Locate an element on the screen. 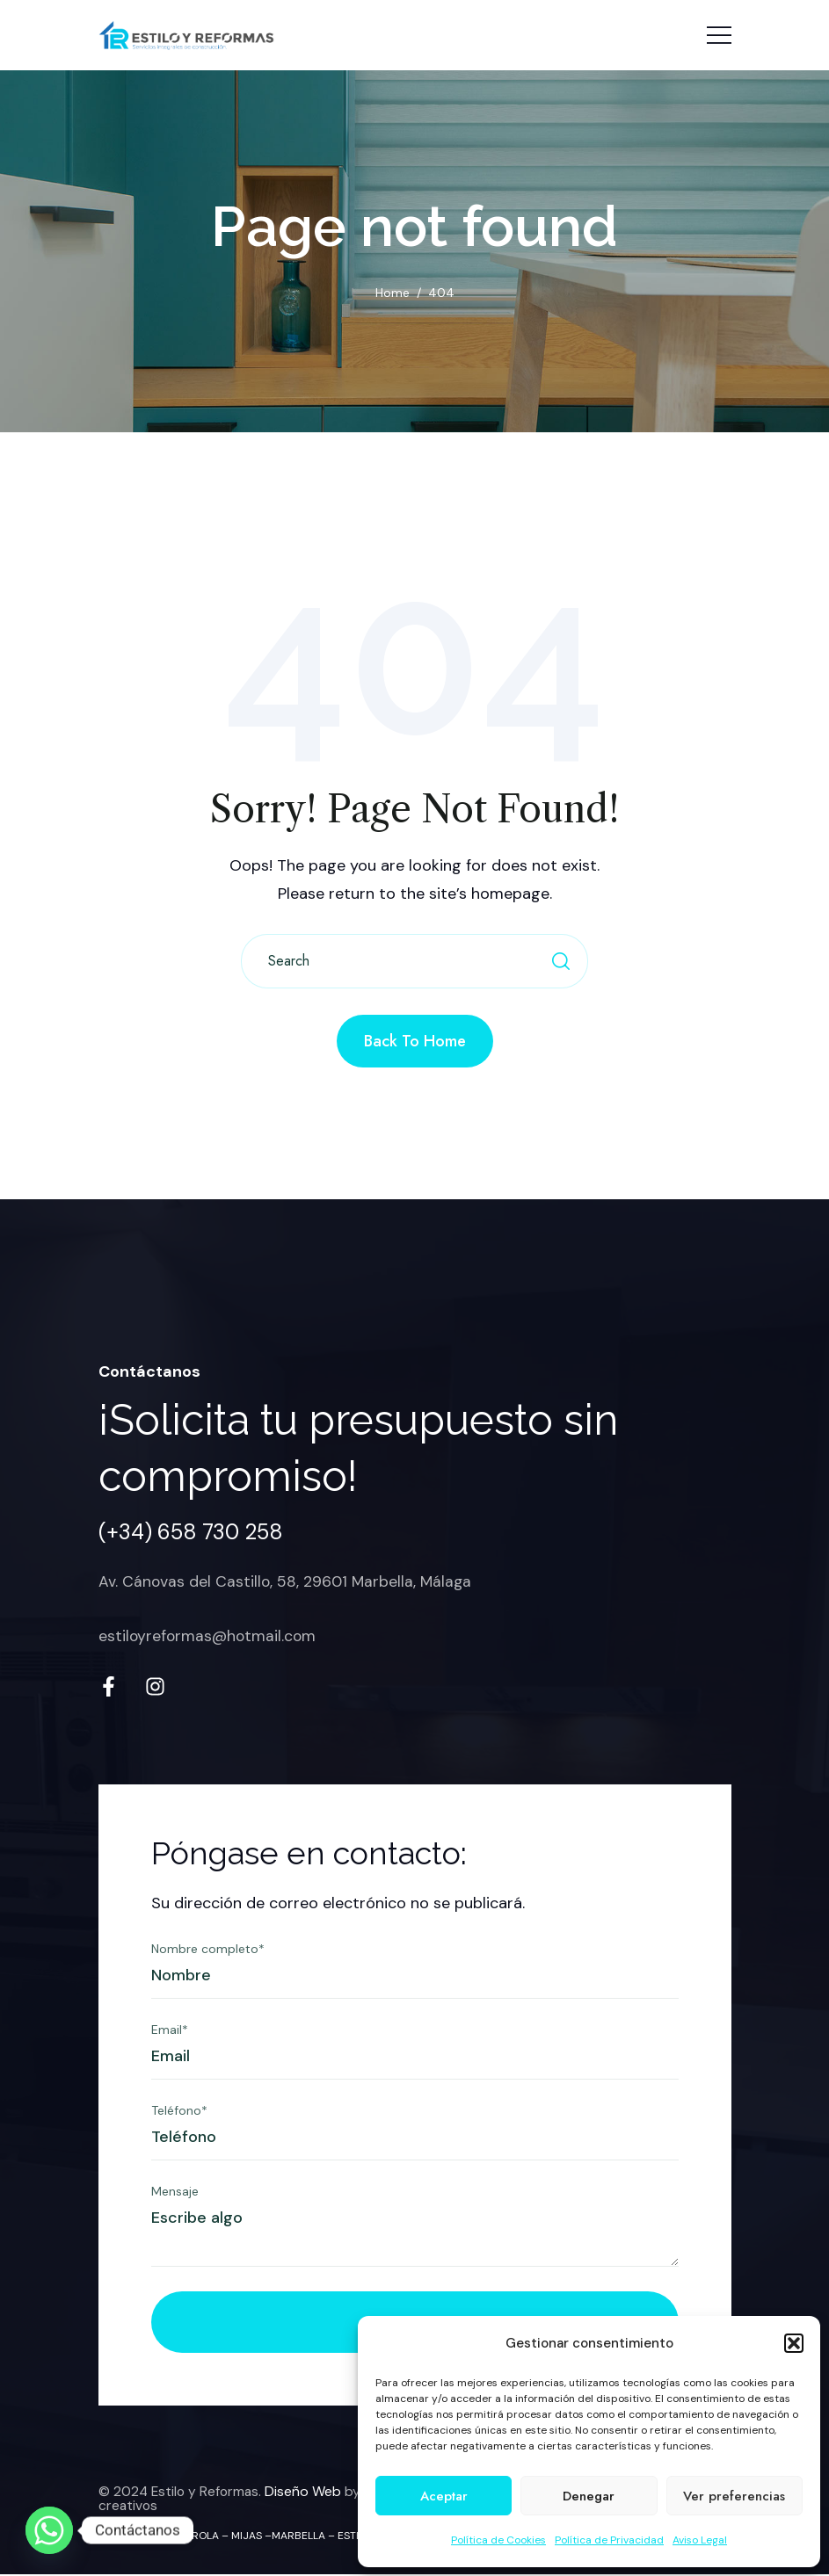 This screenshot has height=2576, width=829. MÁLAGA is located at coordinates (120, 2537).